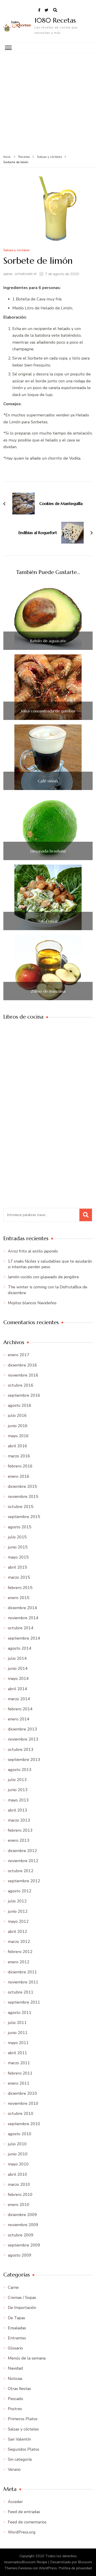 This screenshot has width=96, height=2576. What do you see at coordinates (17, 1779) in the screenshot?
I see `julio 2013` at bounding box center [17, 1779].